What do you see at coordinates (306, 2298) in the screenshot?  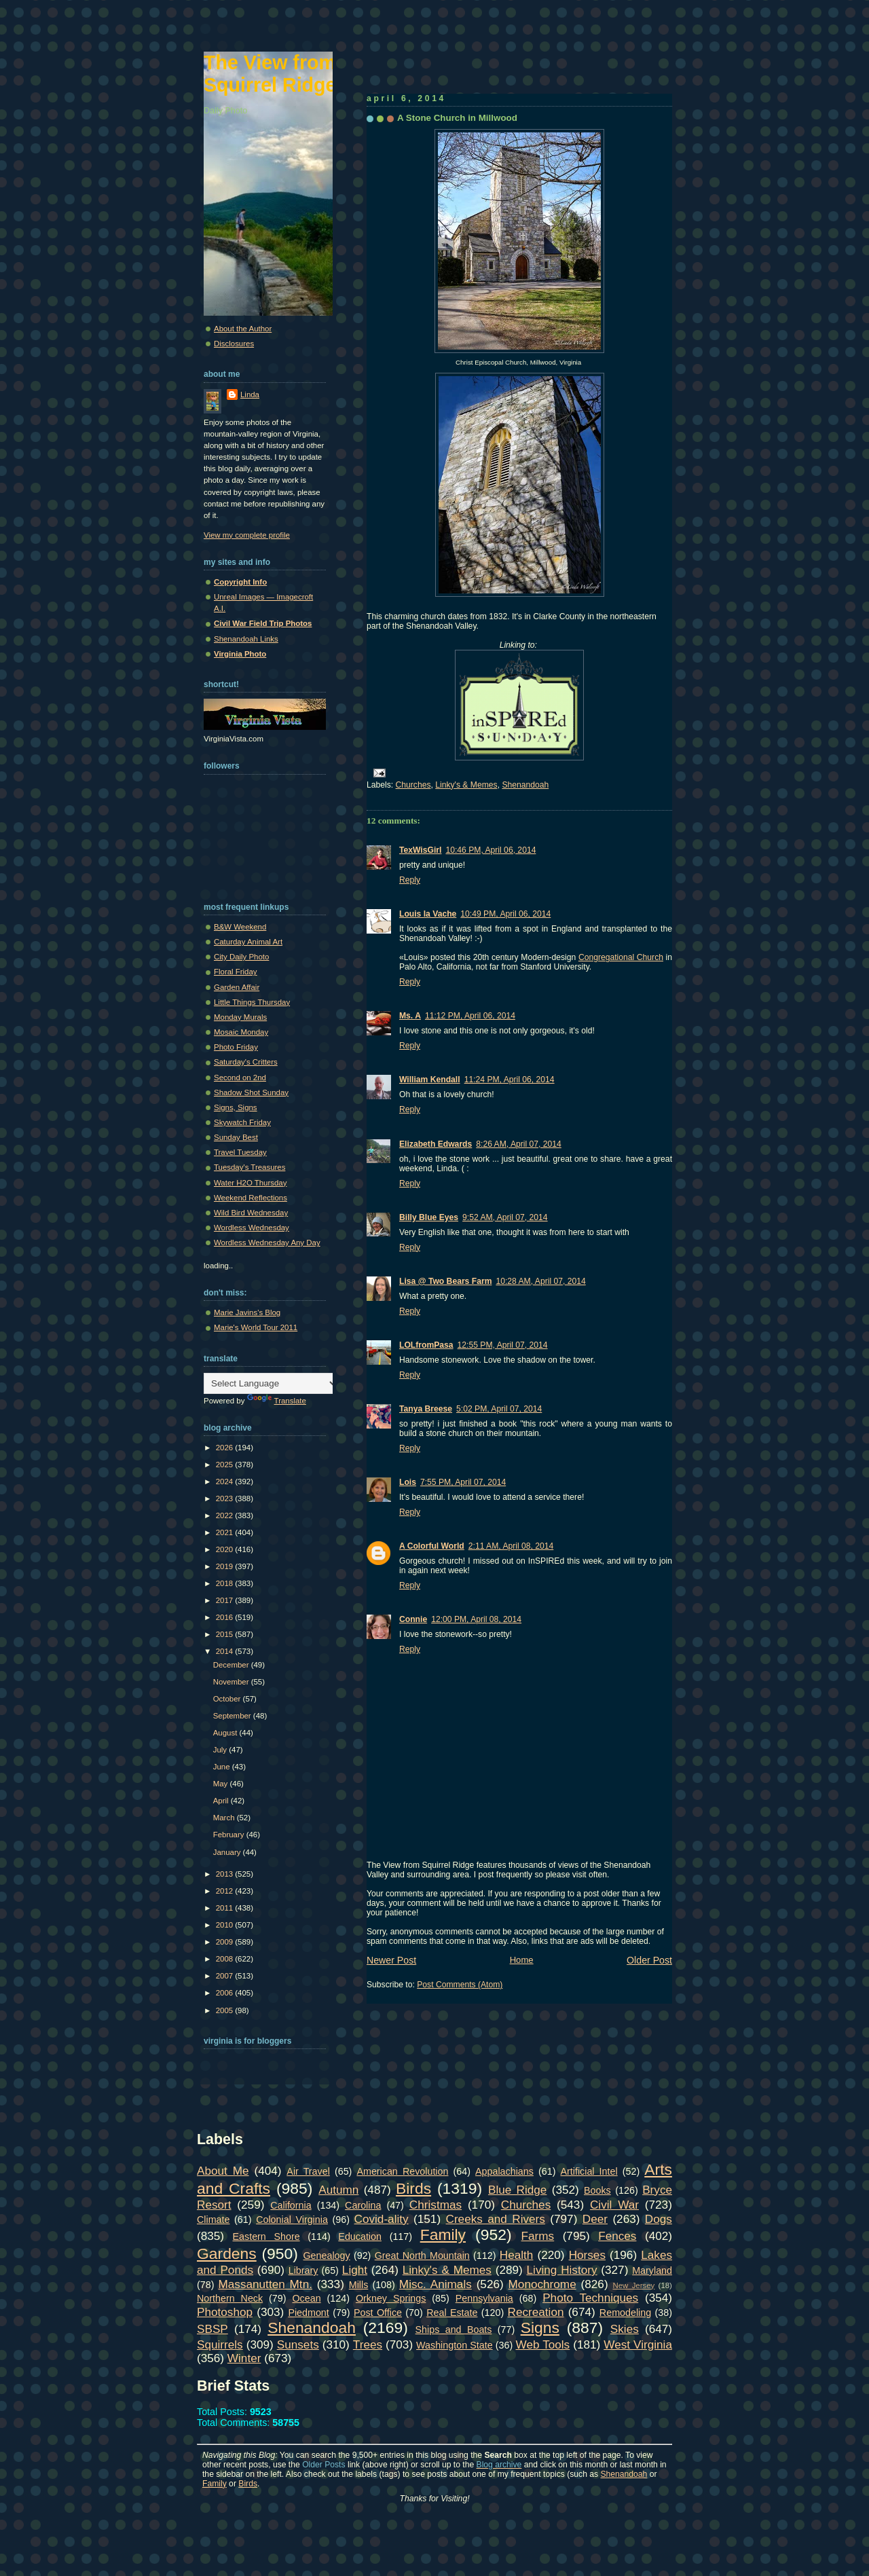 I see `Ocean` at bounding box center [306, 2298].